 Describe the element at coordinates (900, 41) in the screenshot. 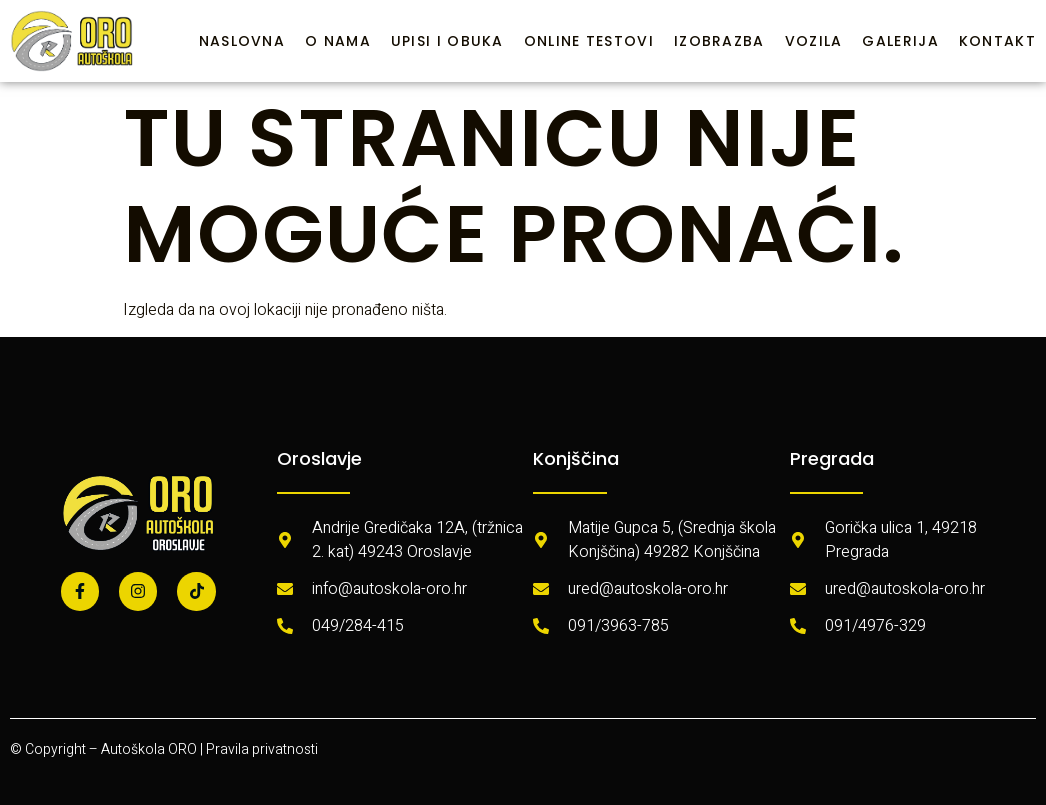

I see `Galerija` at that location.